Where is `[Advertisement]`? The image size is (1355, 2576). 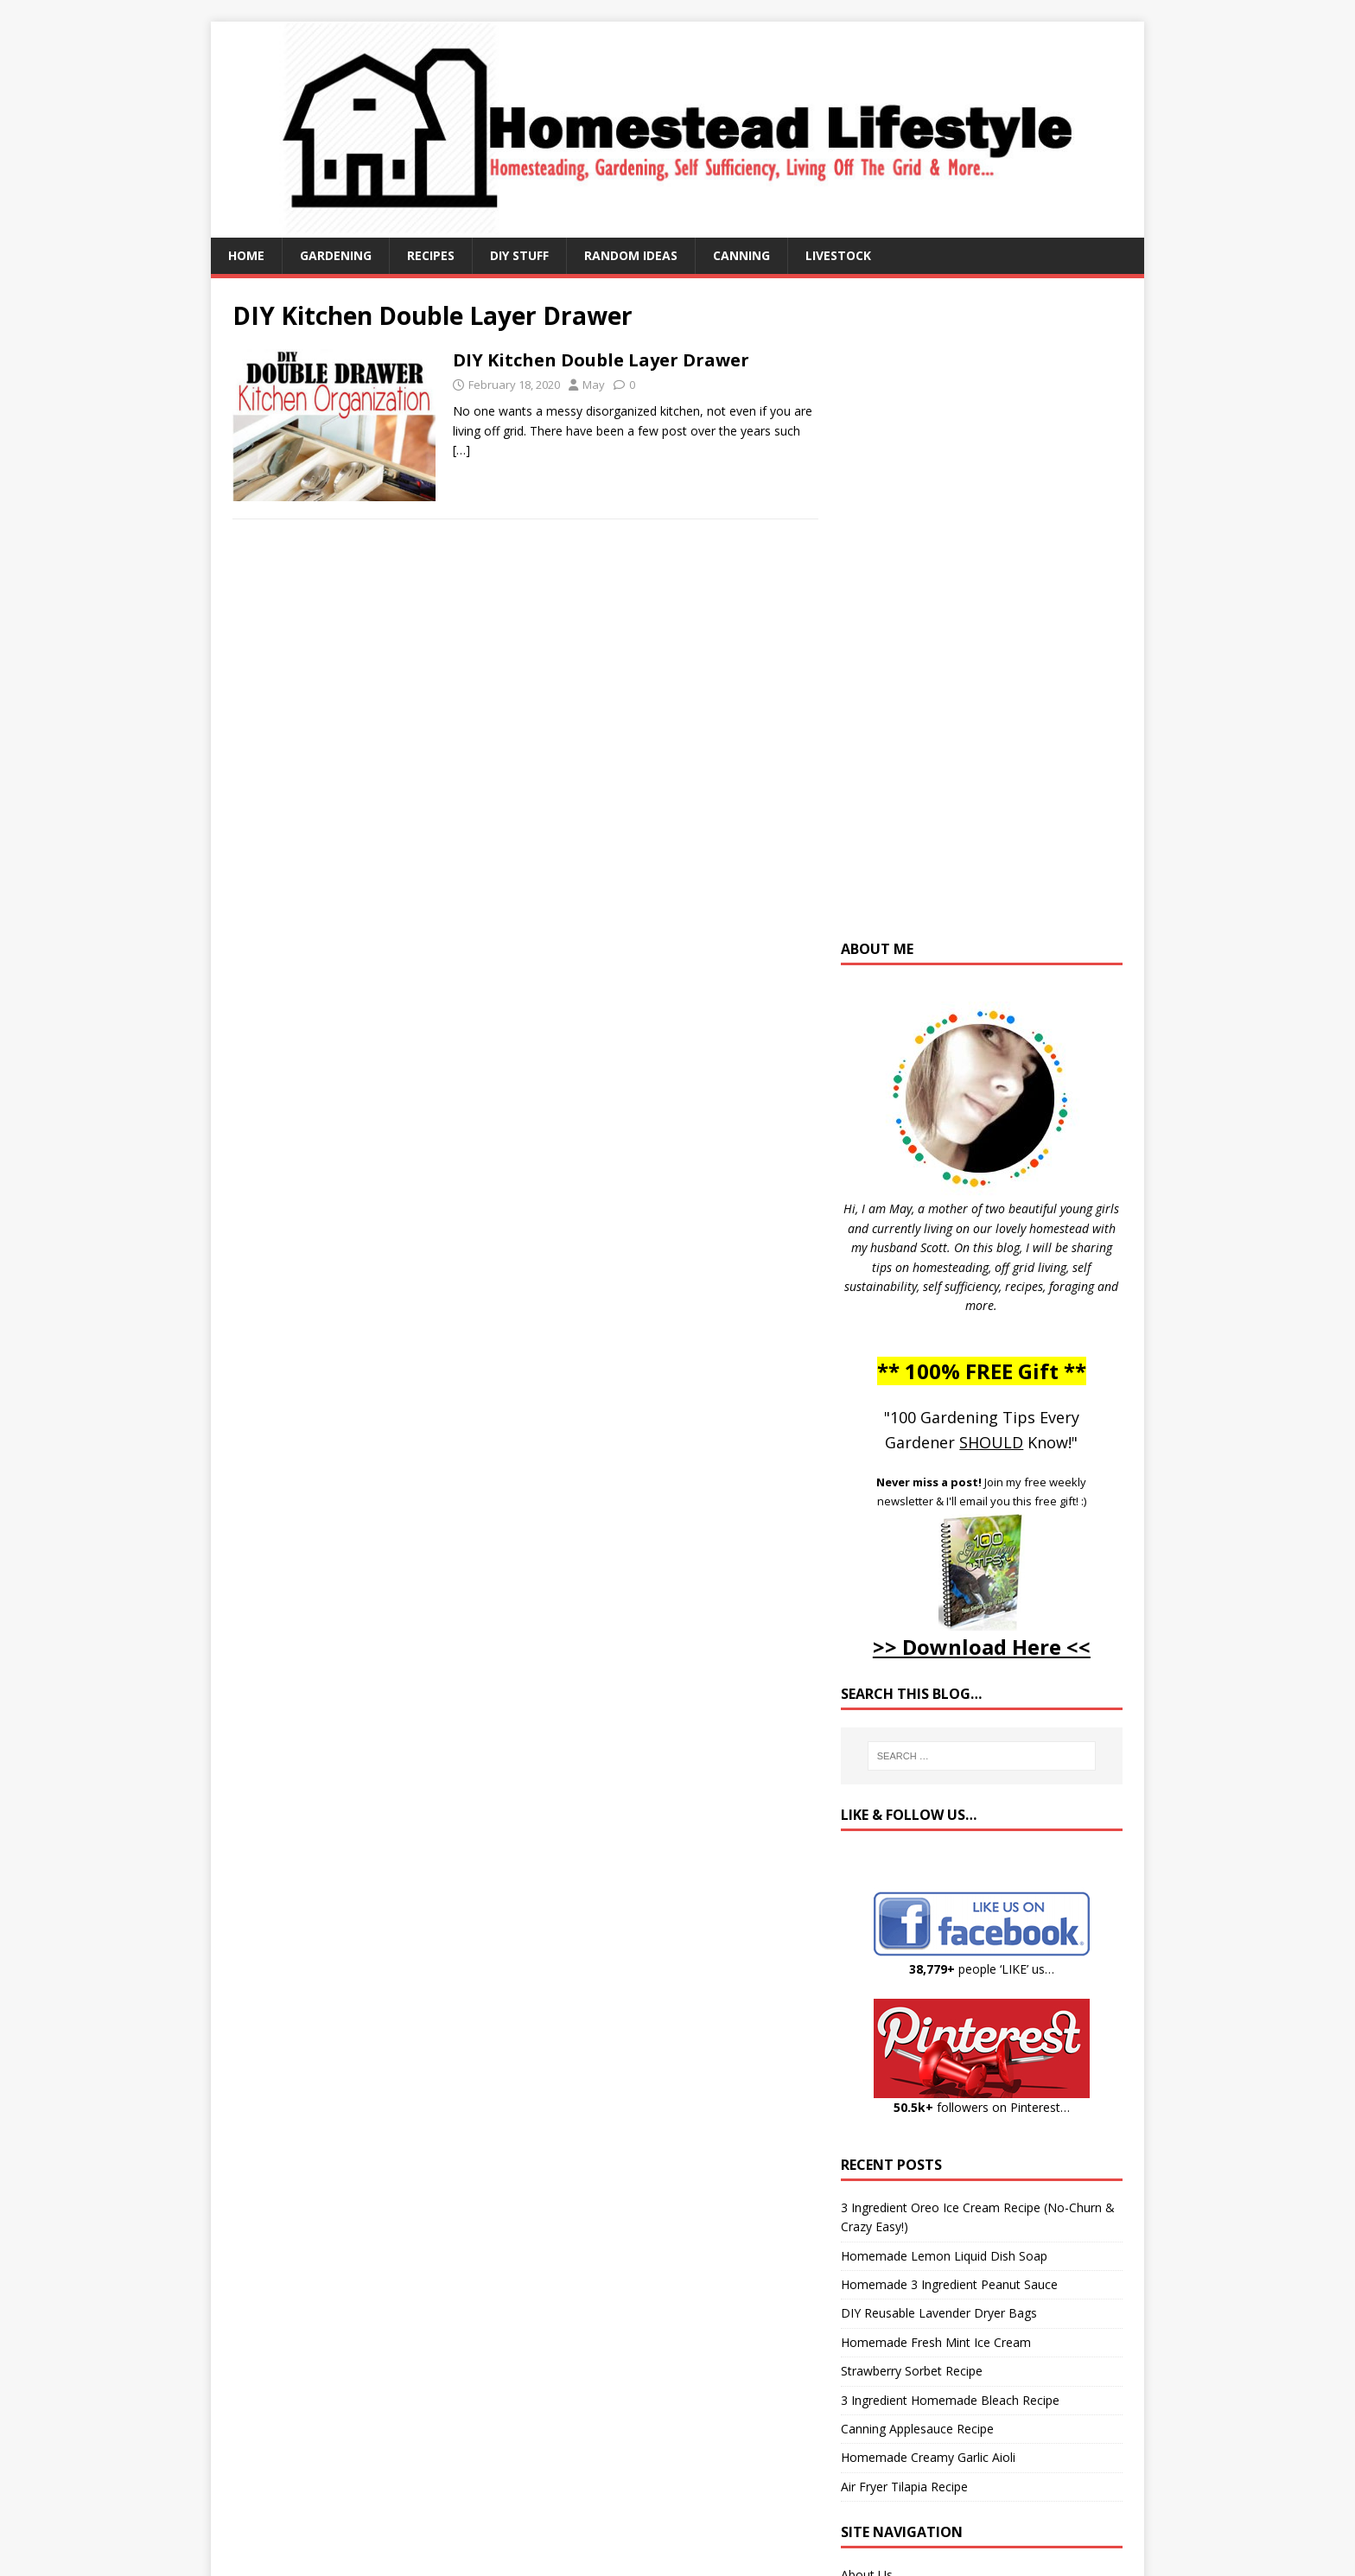 [Advertisement] is located at coordinates (981, 617).